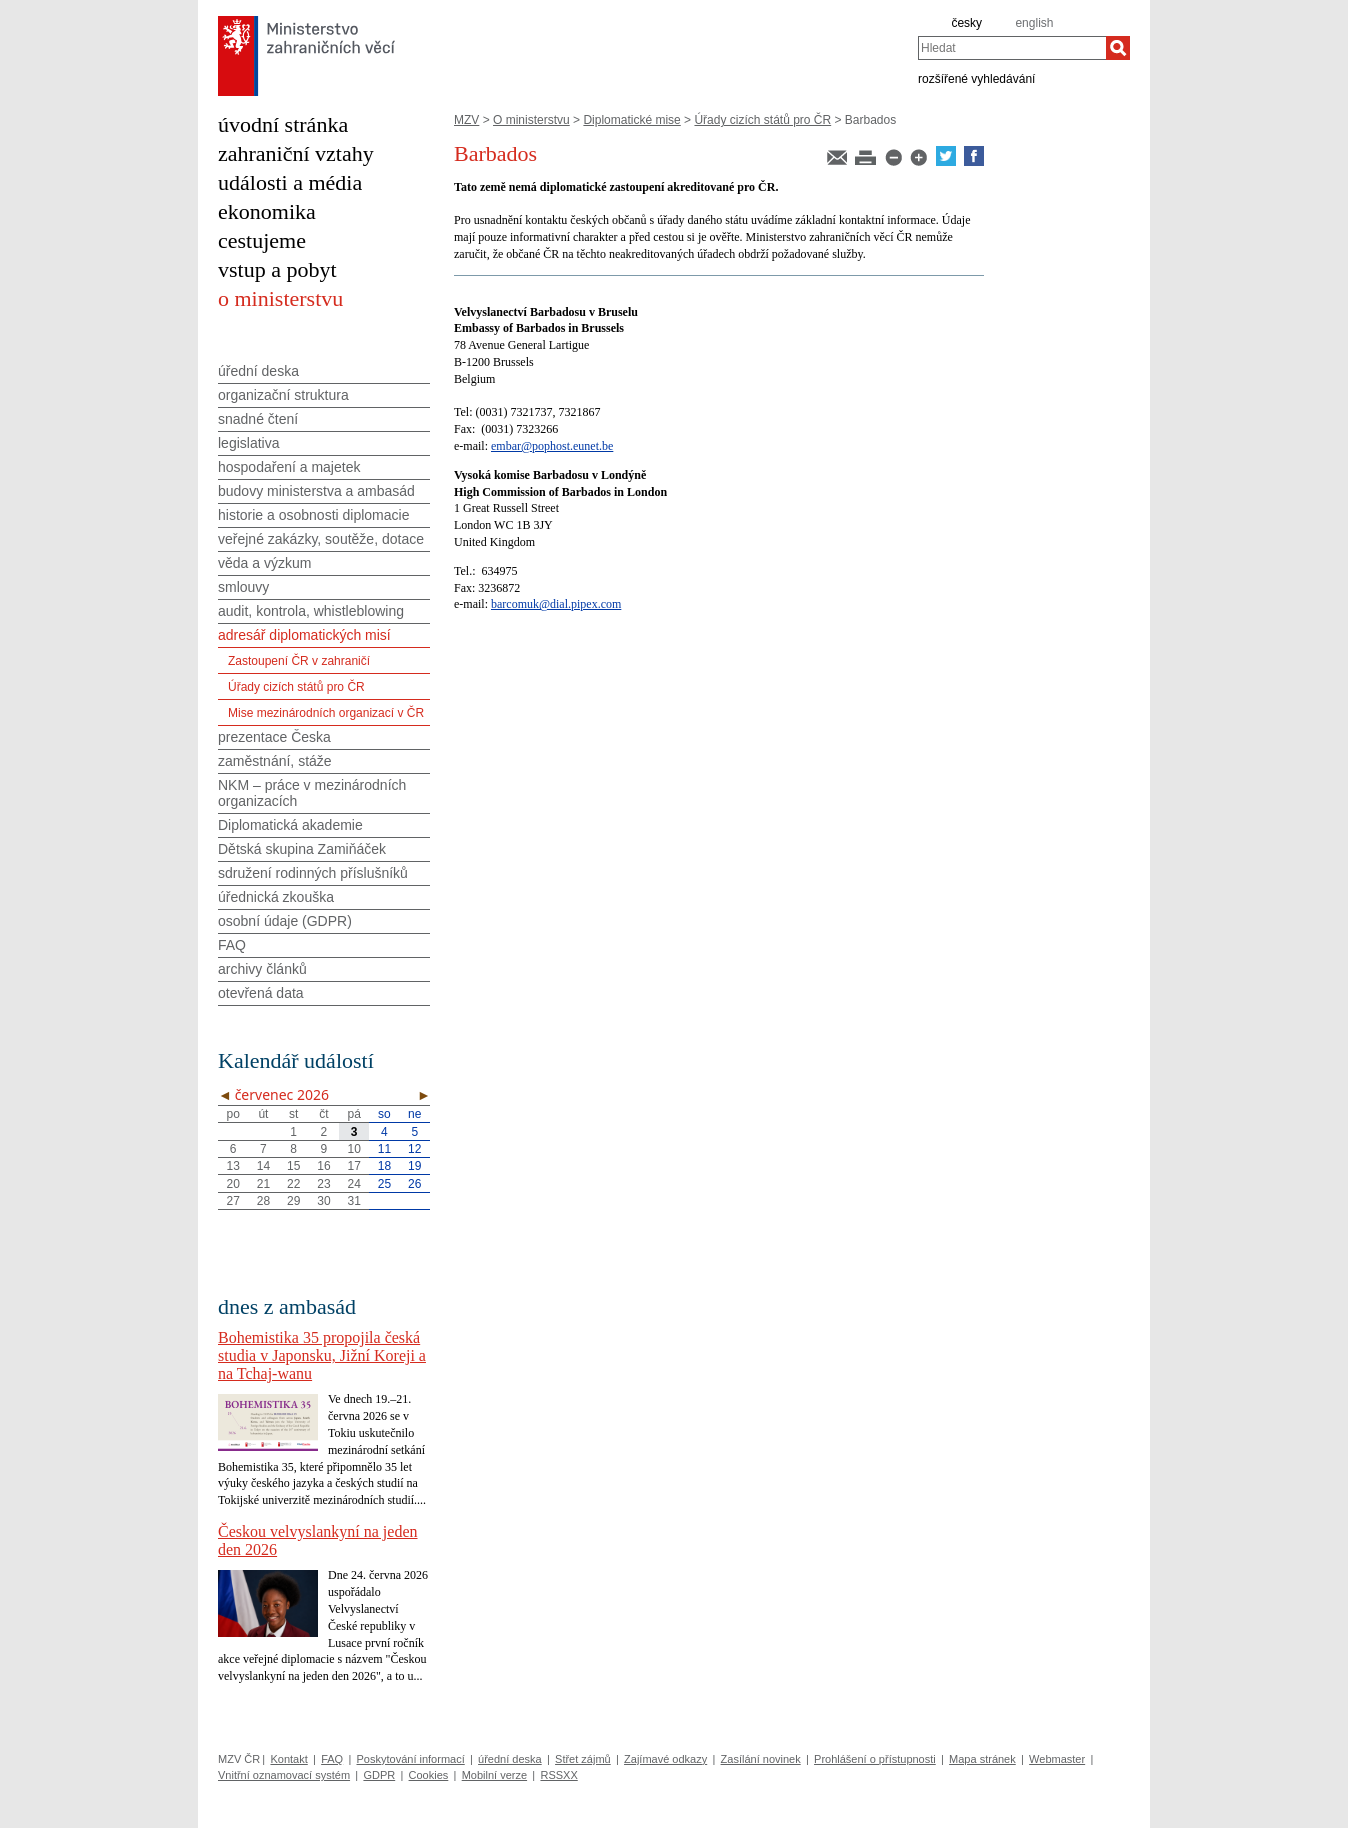 The width and height of the screenshot is (1348, 1828). Describe the element at coordinates (311, 611) in the screenshot. I see `audit, kontrola, whistleblowing` at that location.